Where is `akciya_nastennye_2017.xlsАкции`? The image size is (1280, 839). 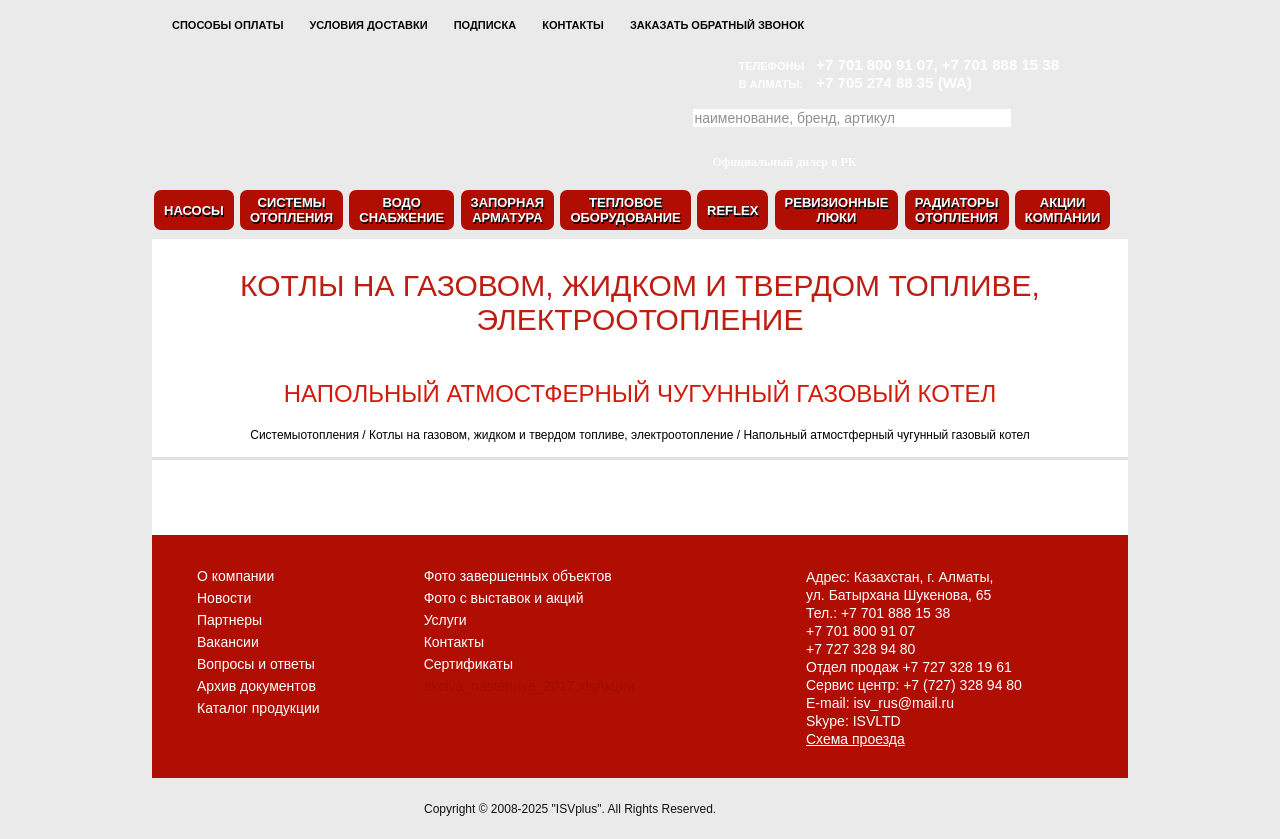 akciya_nastennye_2017.xlsАкции is located at coordinates (529, 686).